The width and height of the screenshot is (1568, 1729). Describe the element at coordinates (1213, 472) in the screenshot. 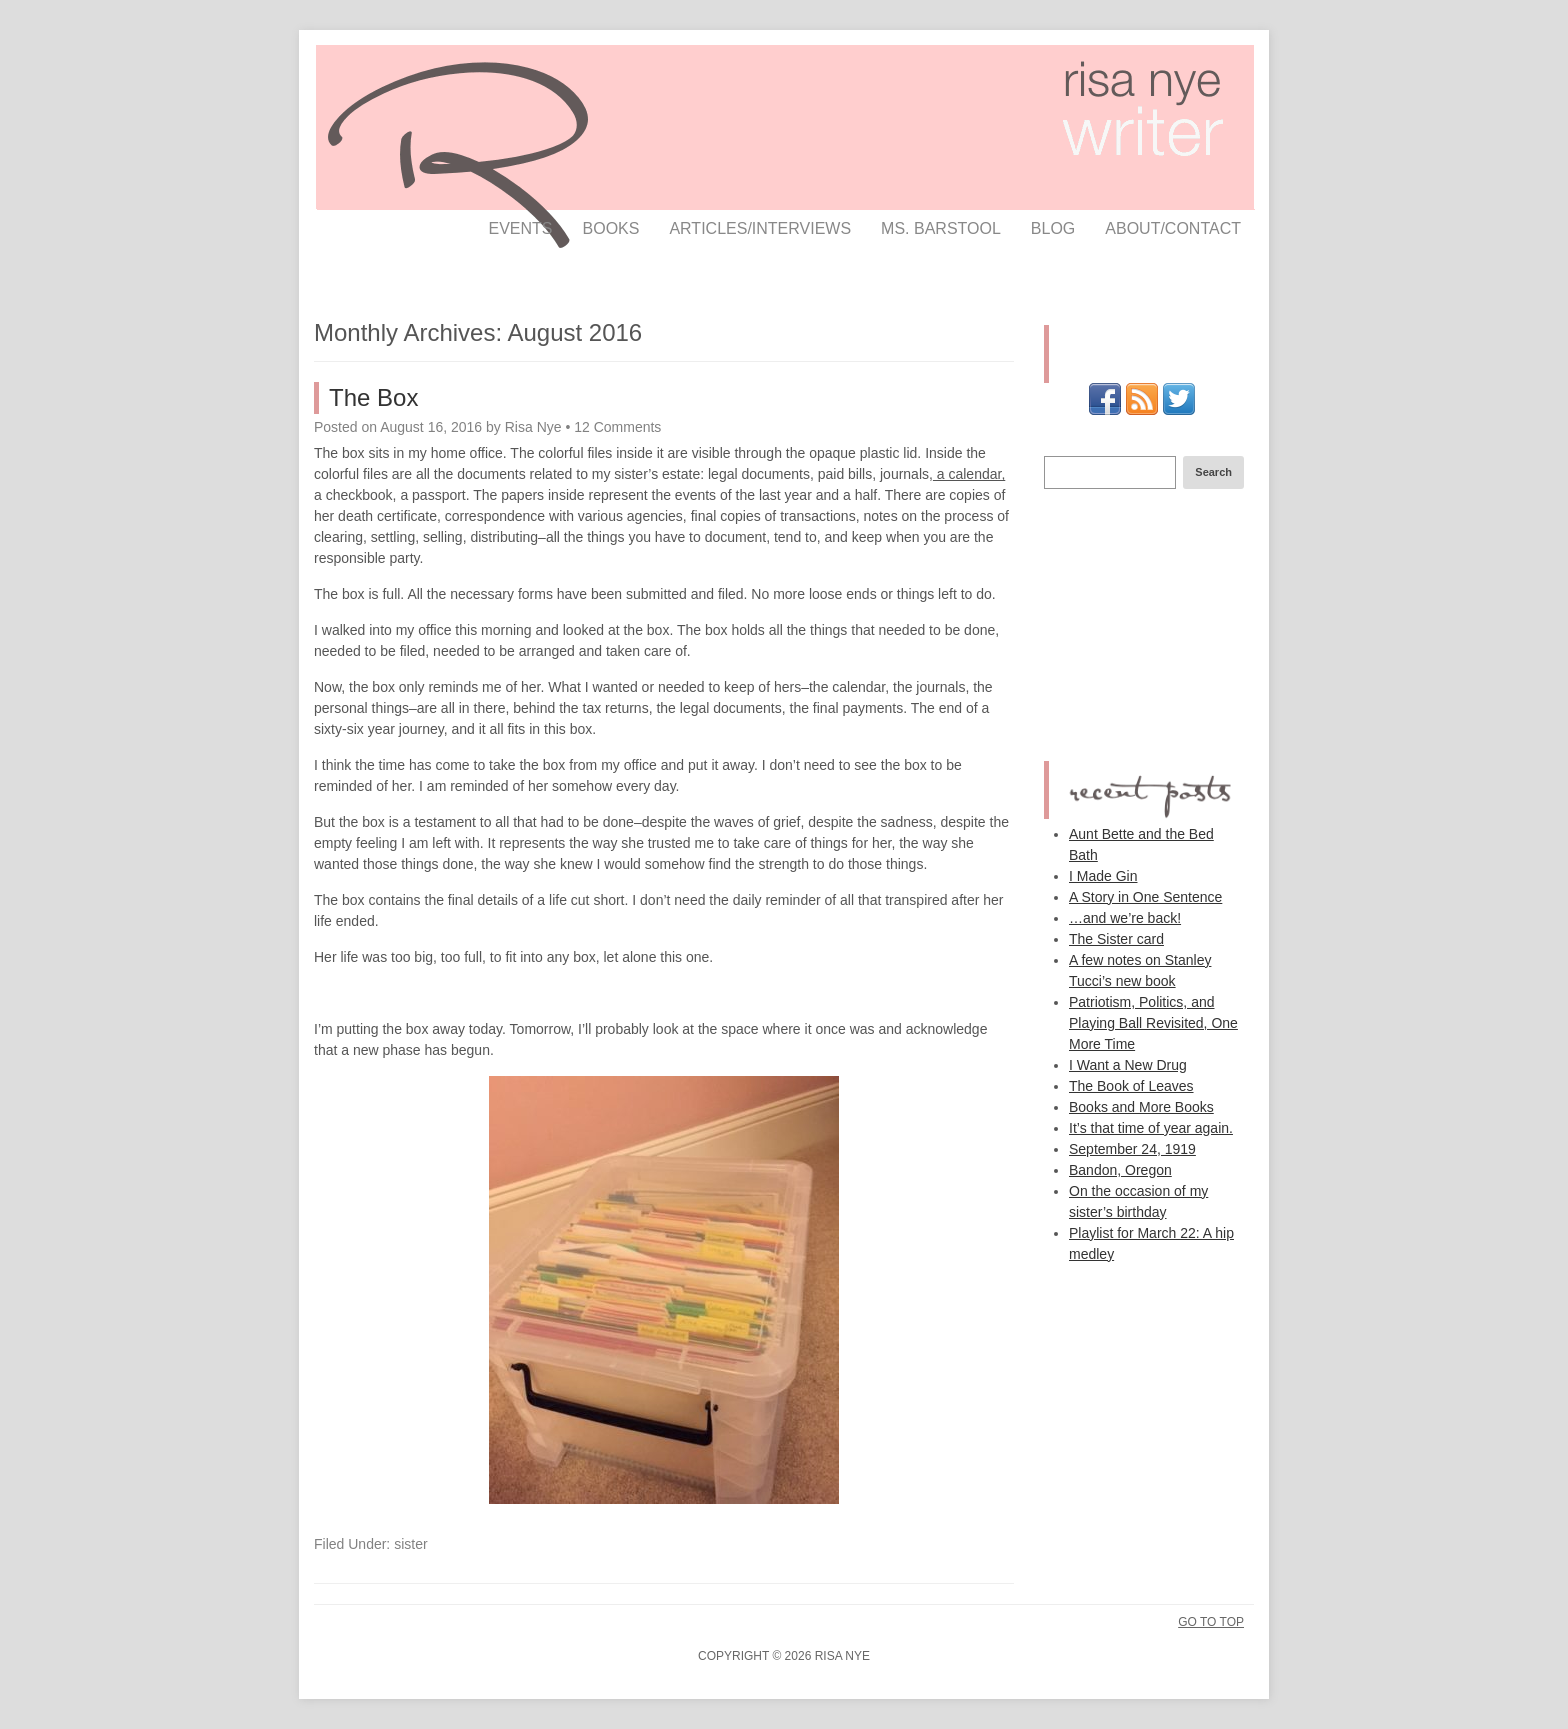

I see `Search` at that location.